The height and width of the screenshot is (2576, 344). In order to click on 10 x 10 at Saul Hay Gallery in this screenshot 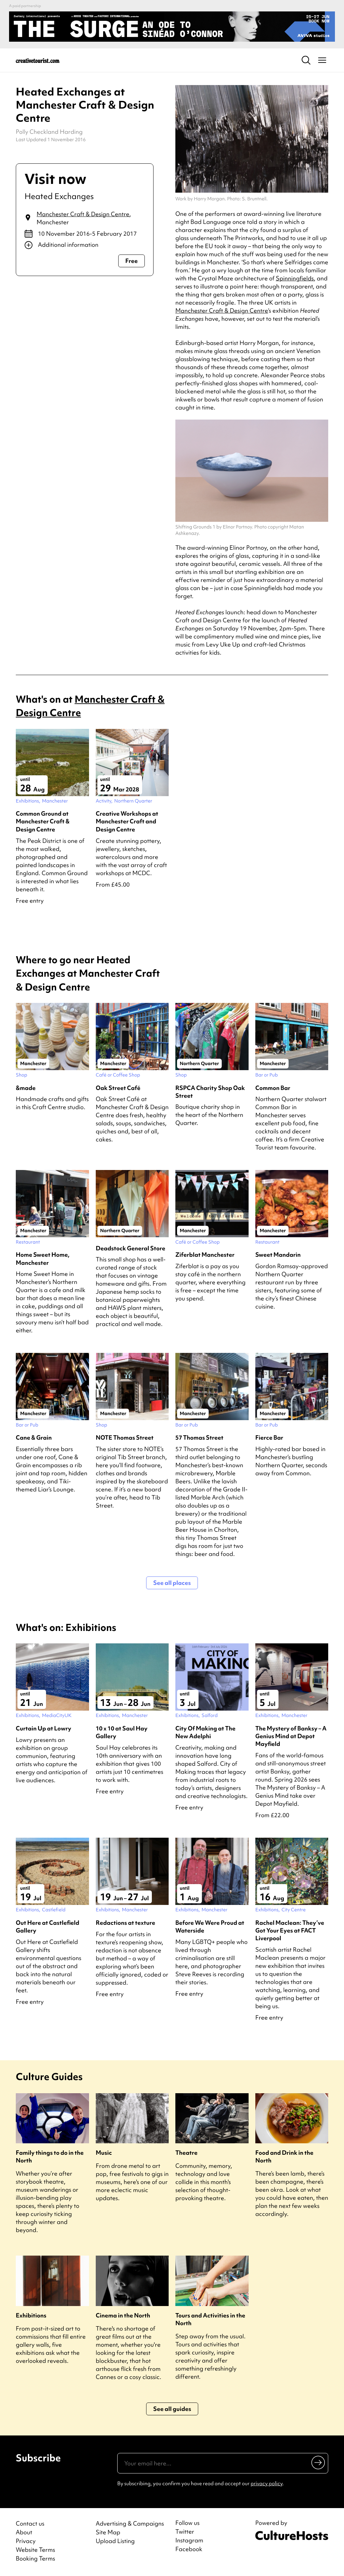, I will do `click(121, 1732)`.